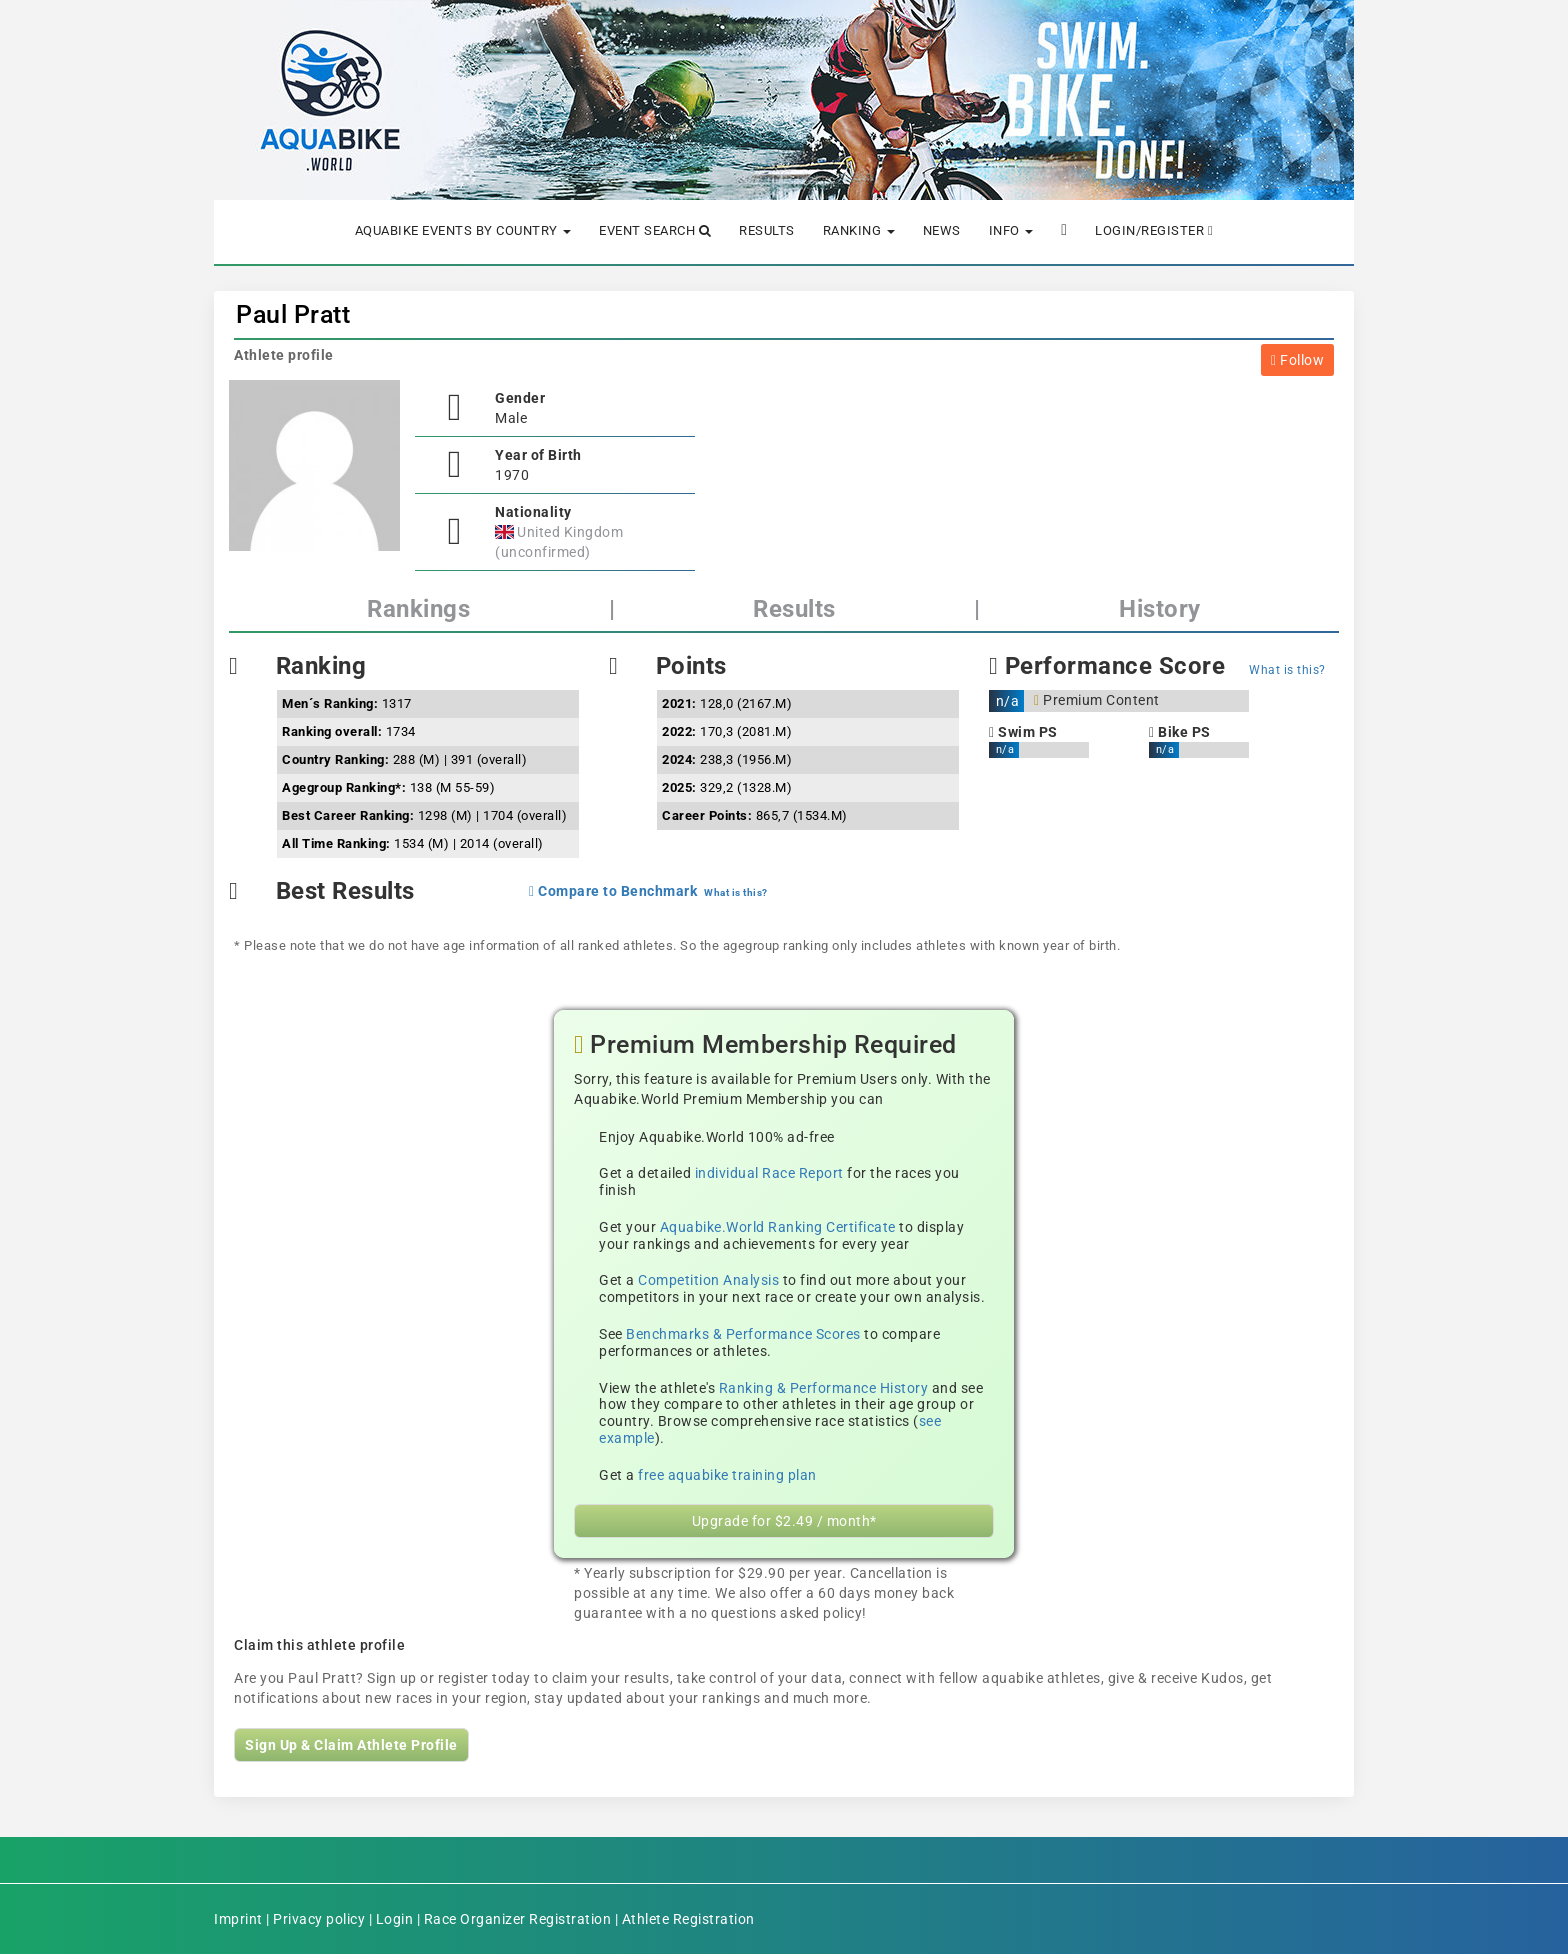 The image size is (1568, 1954). What do you see at coordinates (688, 1919) in the screenshot?
I see `Athlete Registration` at bounding box center [688, 1919].